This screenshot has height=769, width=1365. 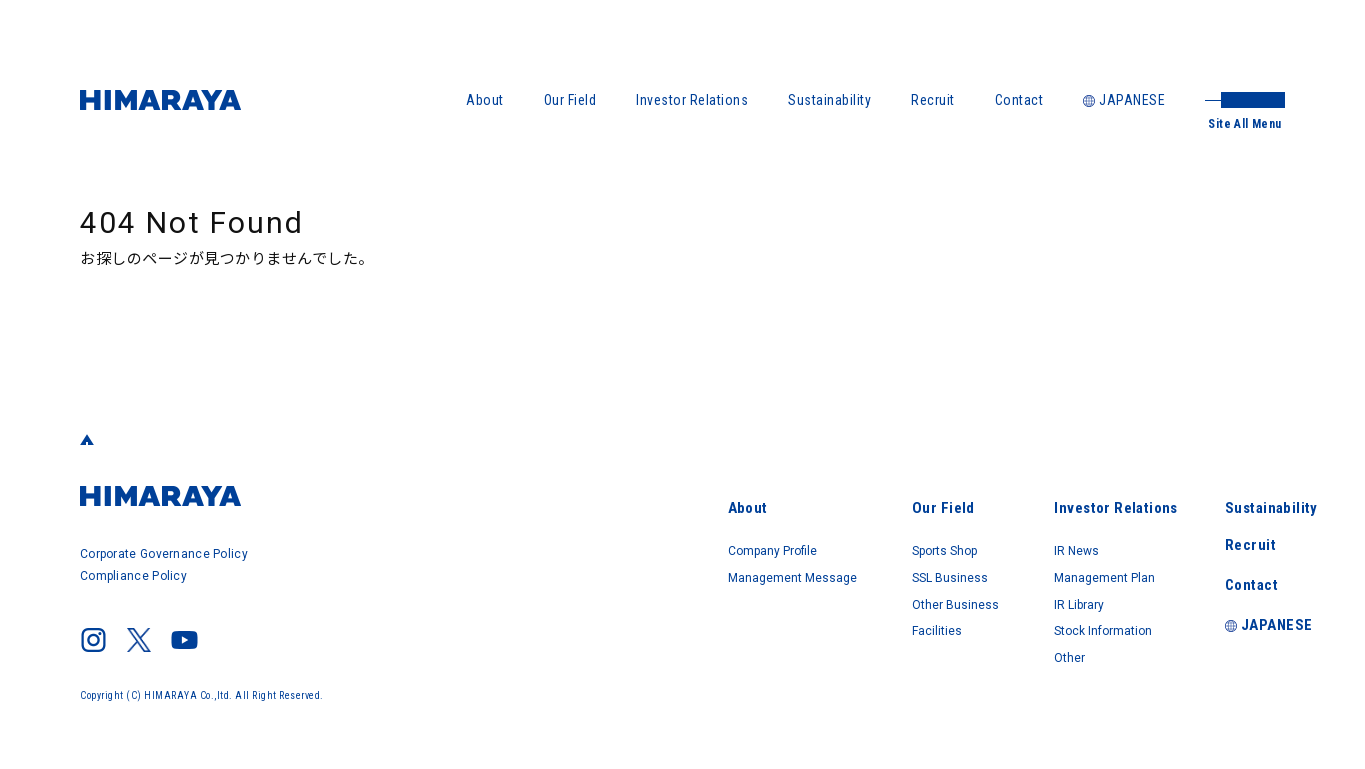 I want to click on IR Library, so click(x=1023, y=594).